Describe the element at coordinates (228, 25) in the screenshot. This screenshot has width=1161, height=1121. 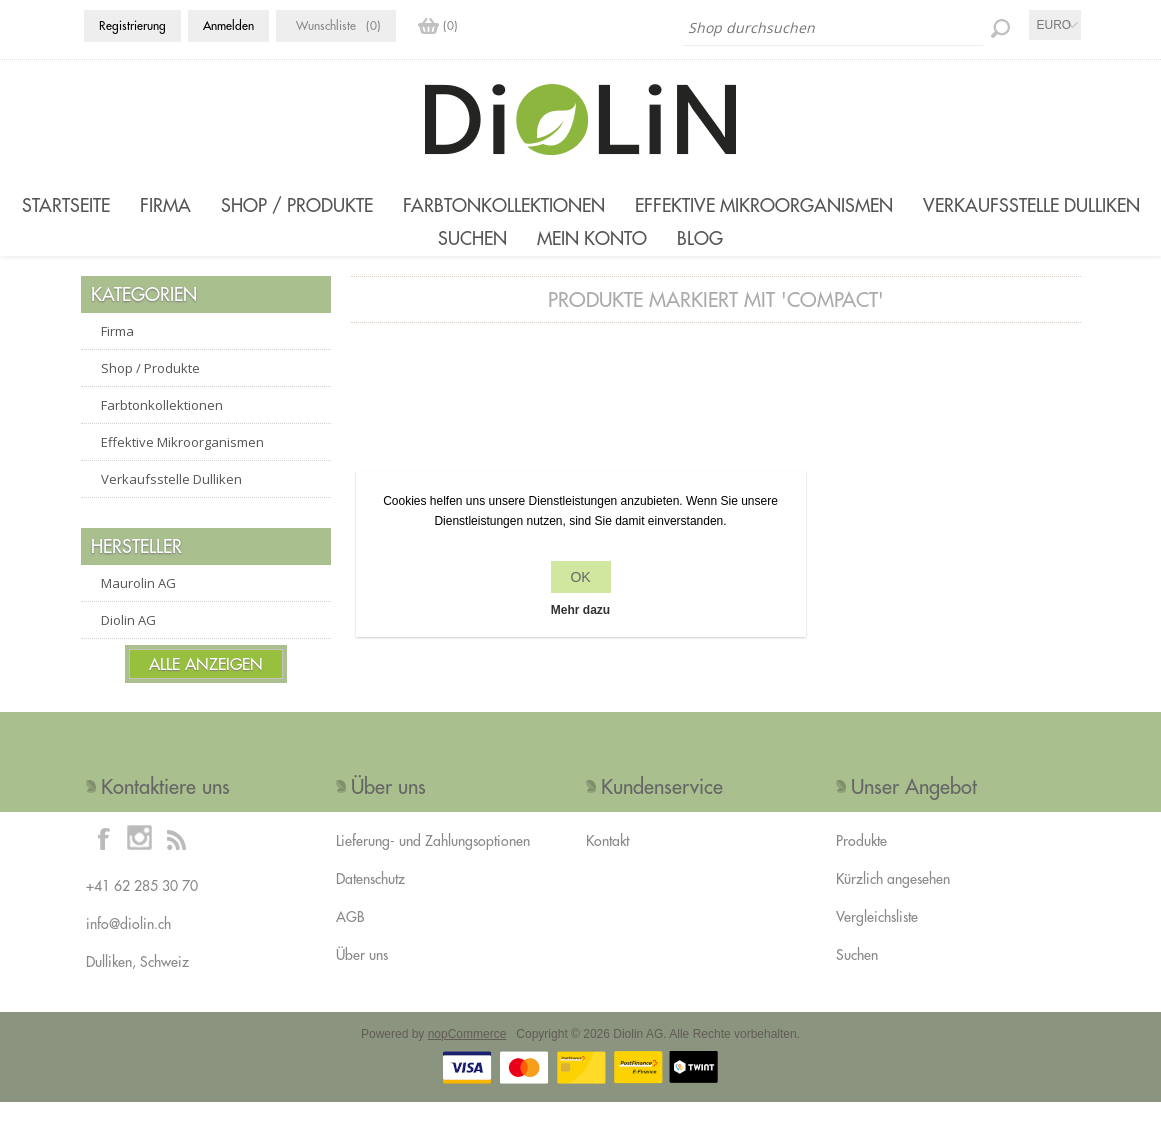
I see `Anmelden` at that location.